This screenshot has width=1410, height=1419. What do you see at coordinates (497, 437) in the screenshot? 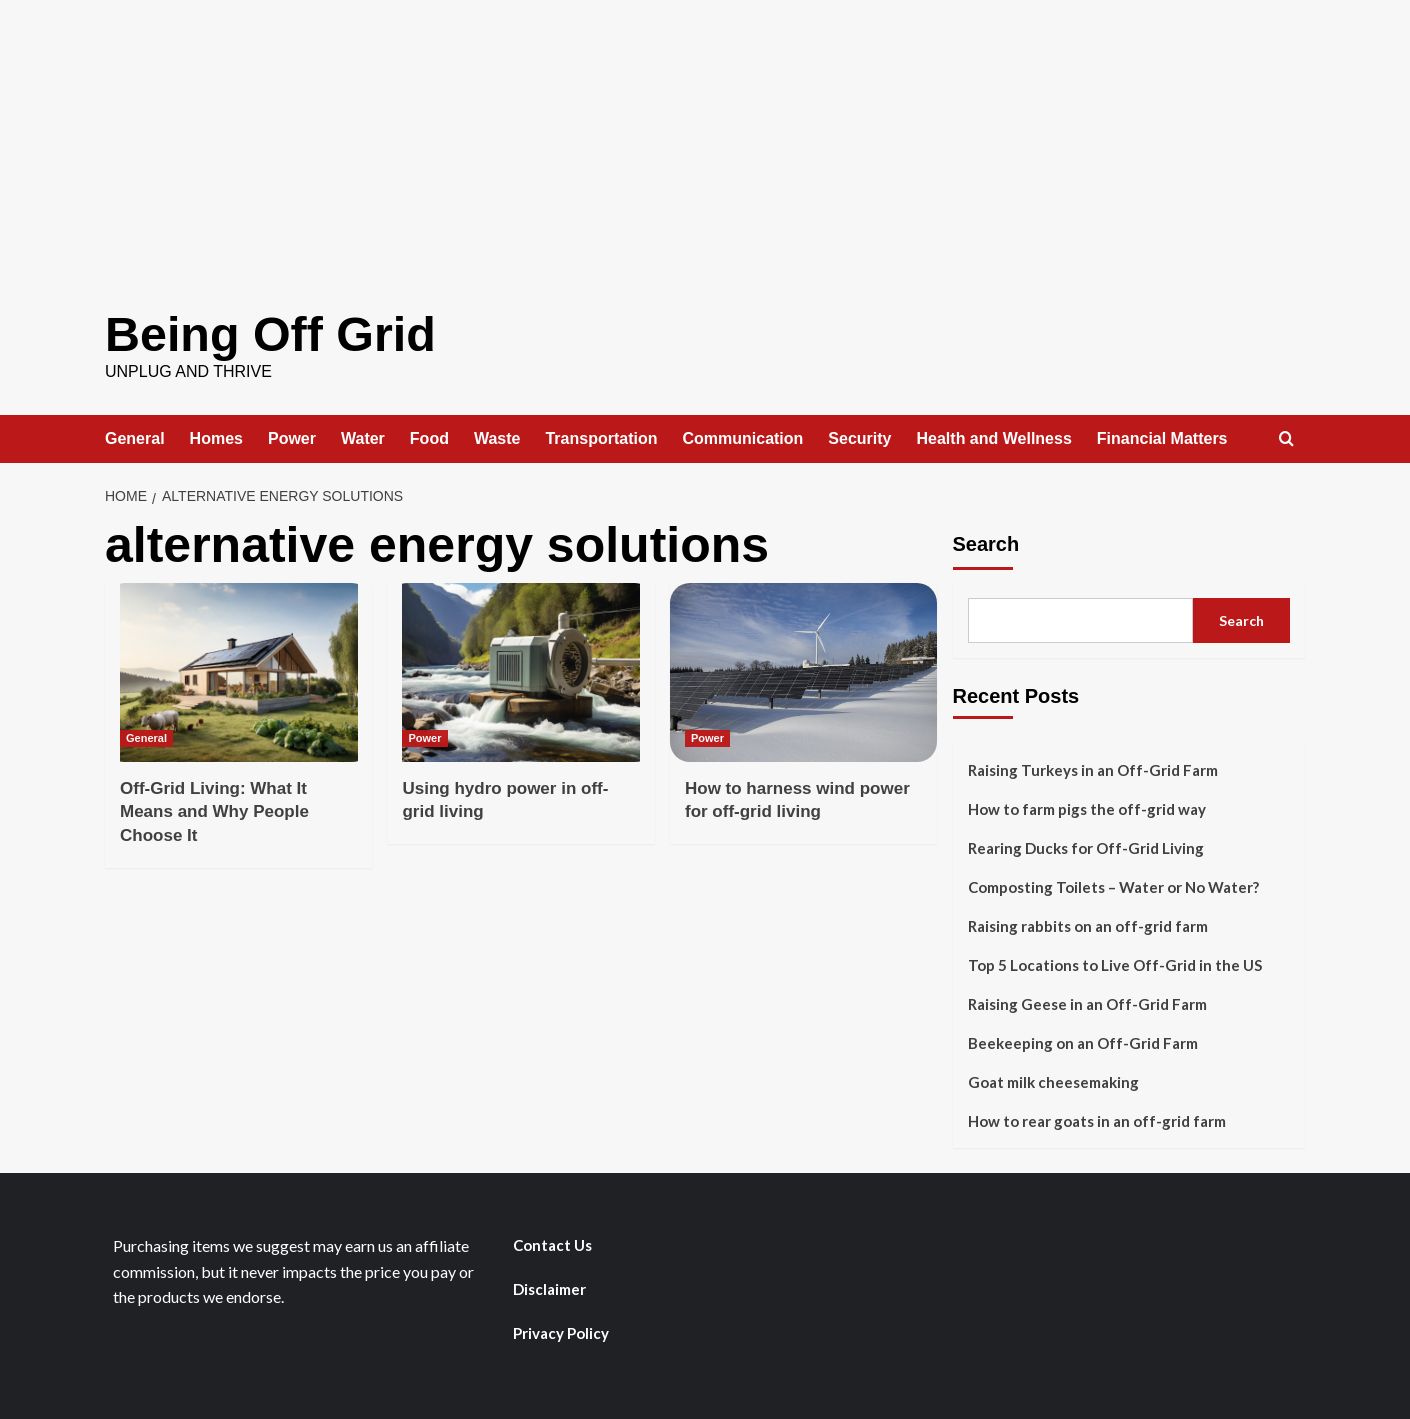
I see `Waste` at bounding box center [497, 437].